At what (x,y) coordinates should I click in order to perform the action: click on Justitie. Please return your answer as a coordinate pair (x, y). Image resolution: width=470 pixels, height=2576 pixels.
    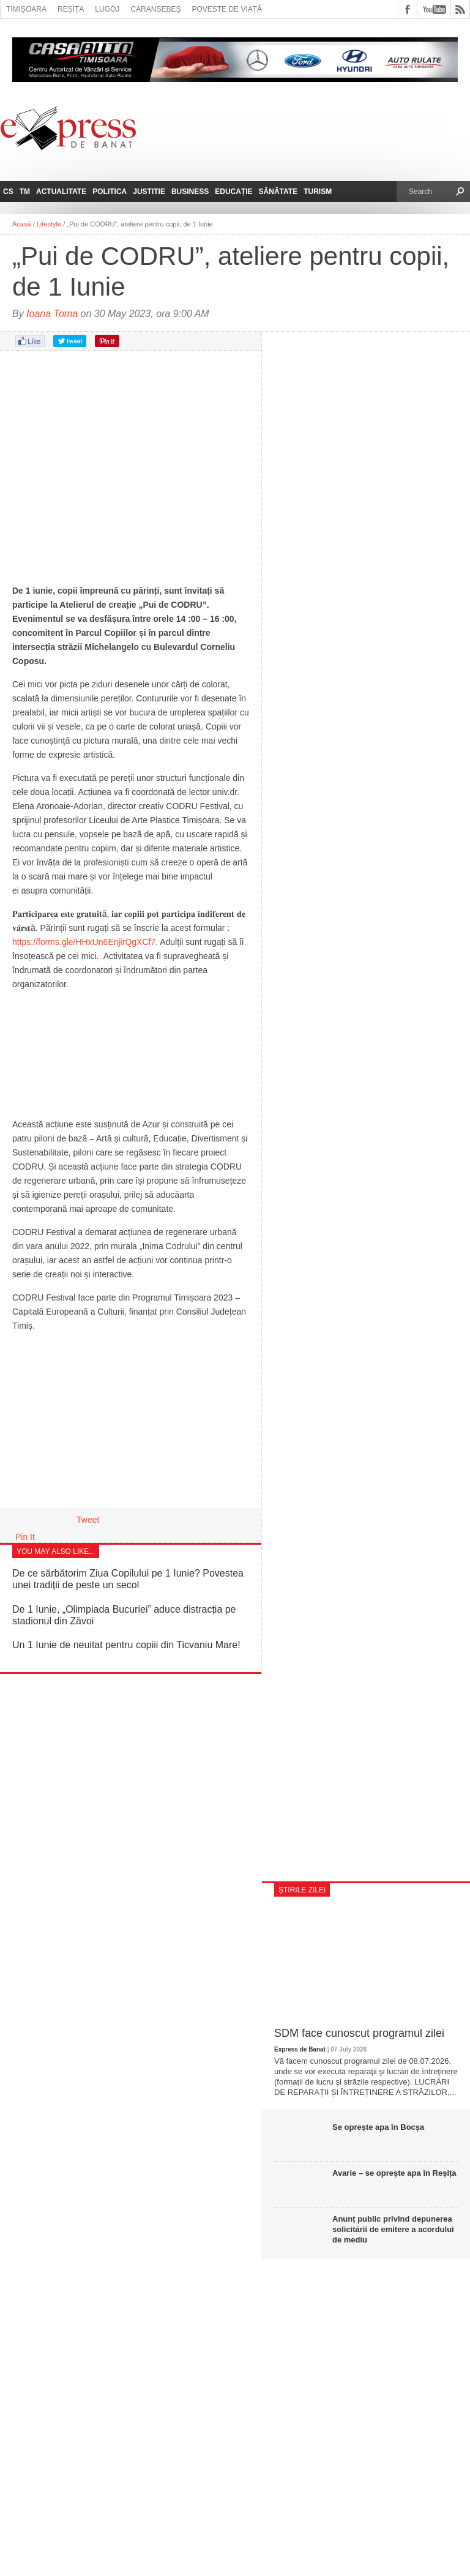
    Looking at the image, I should click on (149, 191).